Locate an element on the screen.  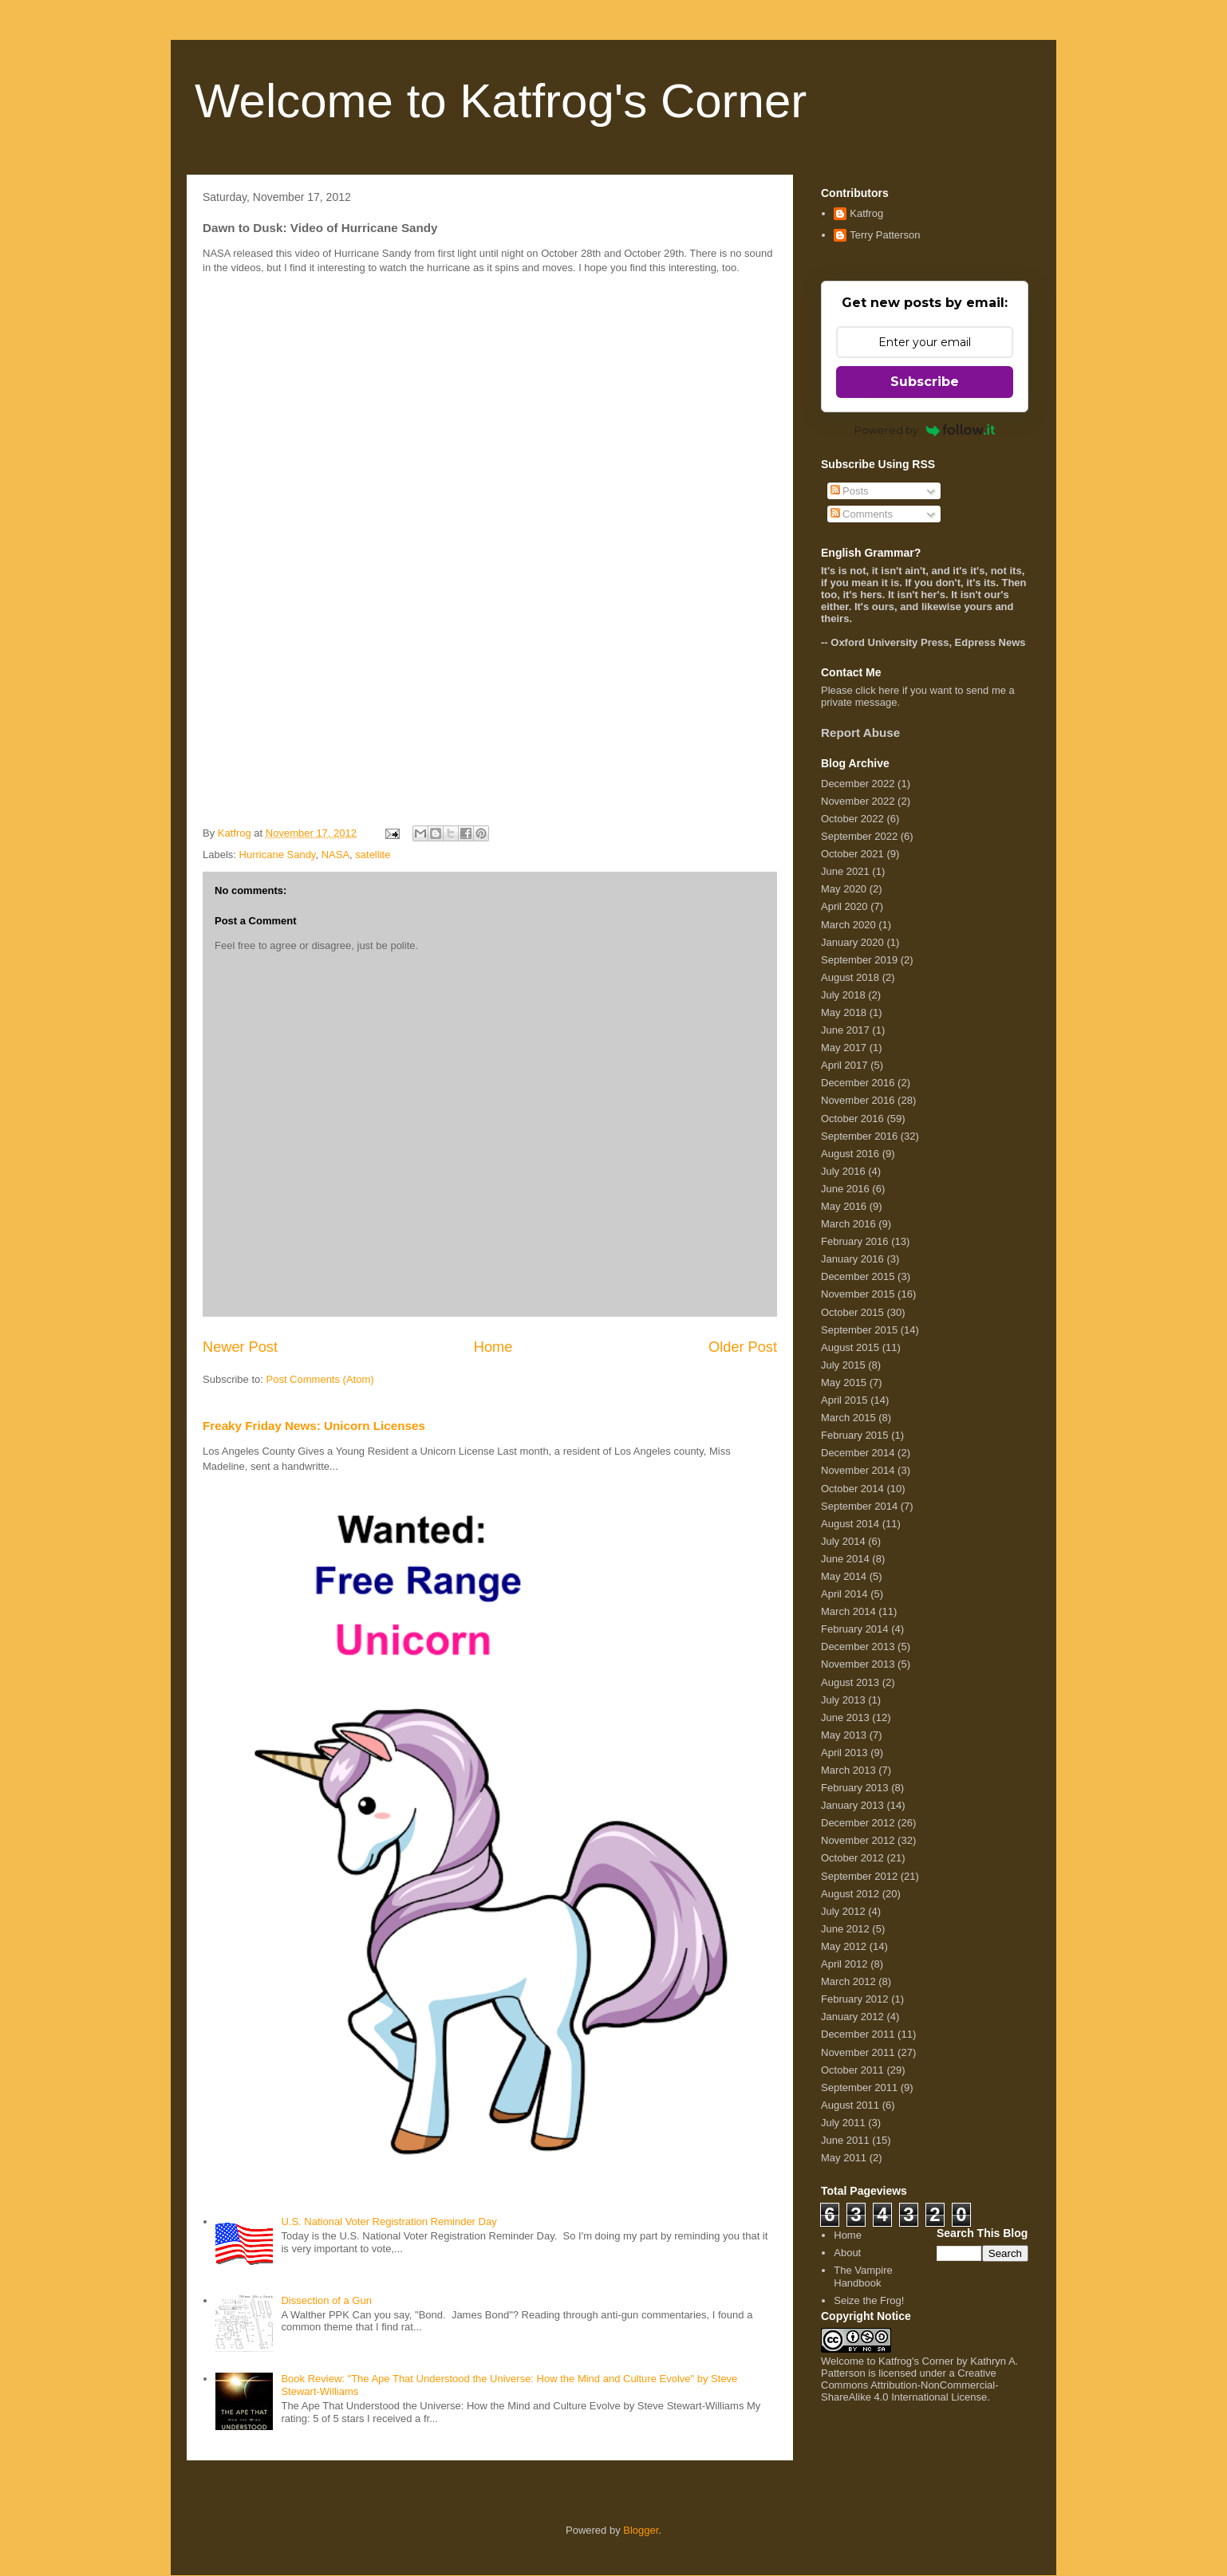
May 2012 is located at coordinates (843, 1946).